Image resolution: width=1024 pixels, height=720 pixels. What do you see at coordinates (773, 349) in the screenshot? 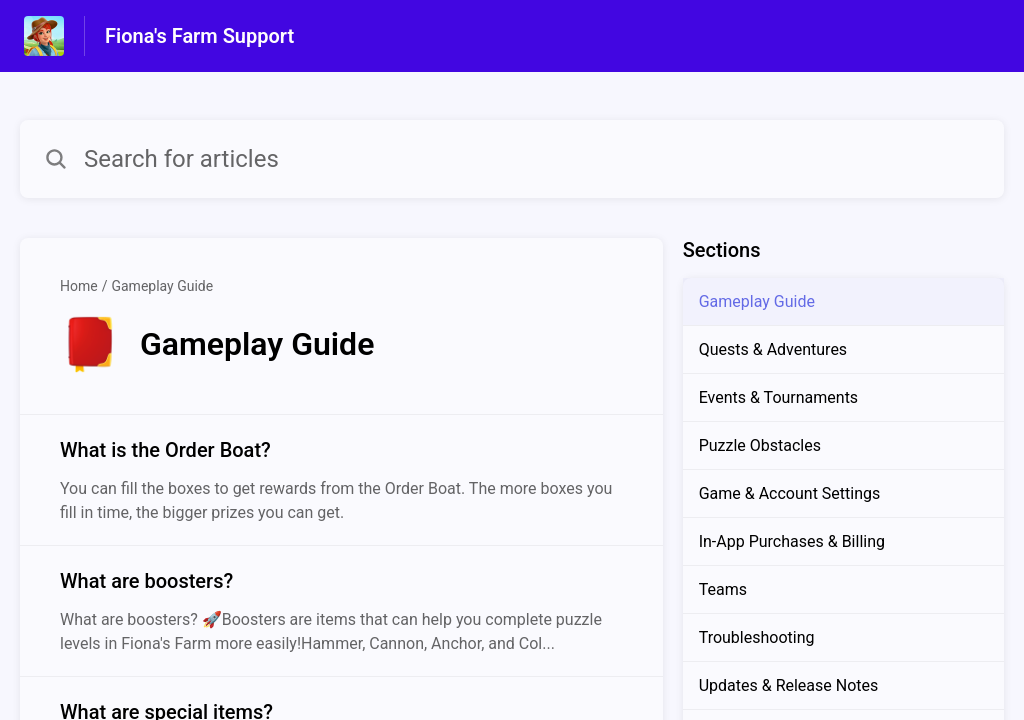
I see `Quests & Adventures` at bounding box center [773, 349].